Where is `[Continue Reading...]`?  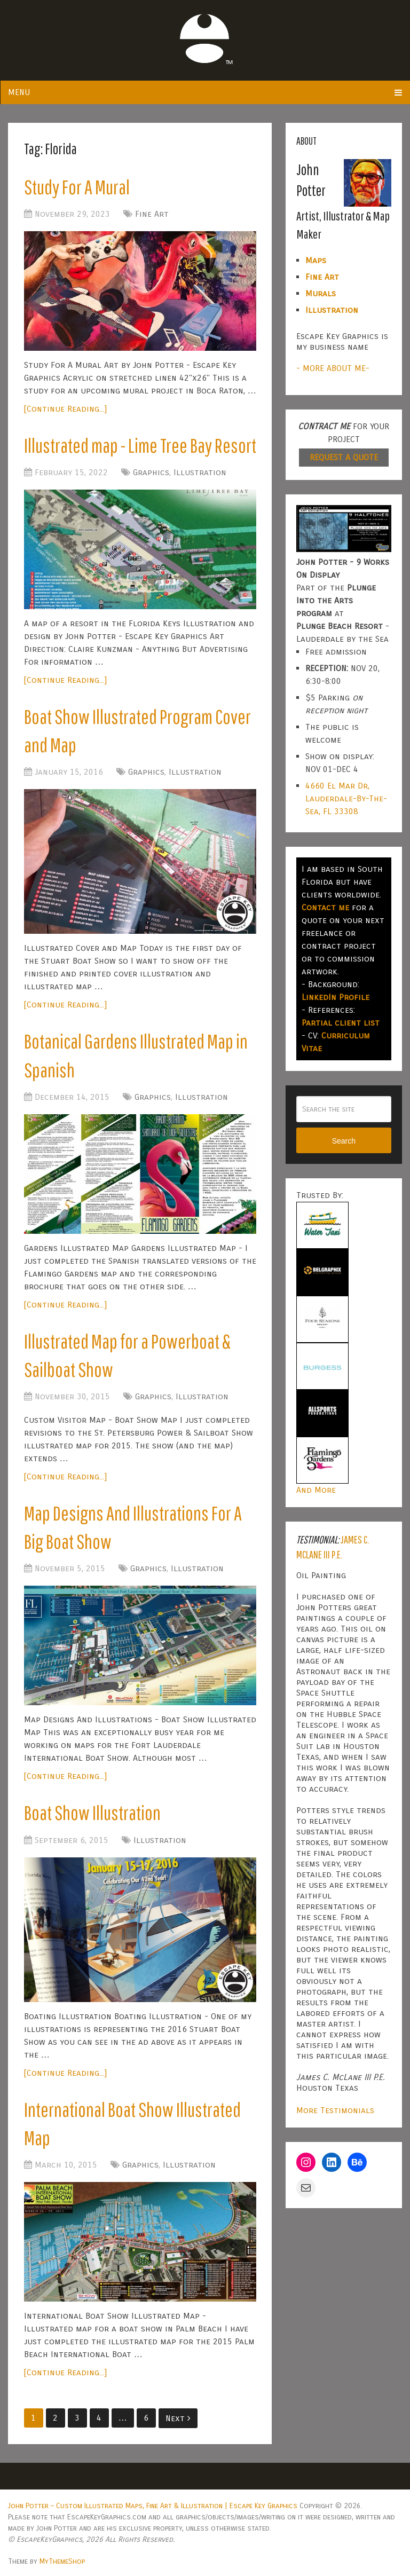 [Continue Reading...] is located at coordinates (65, 409).